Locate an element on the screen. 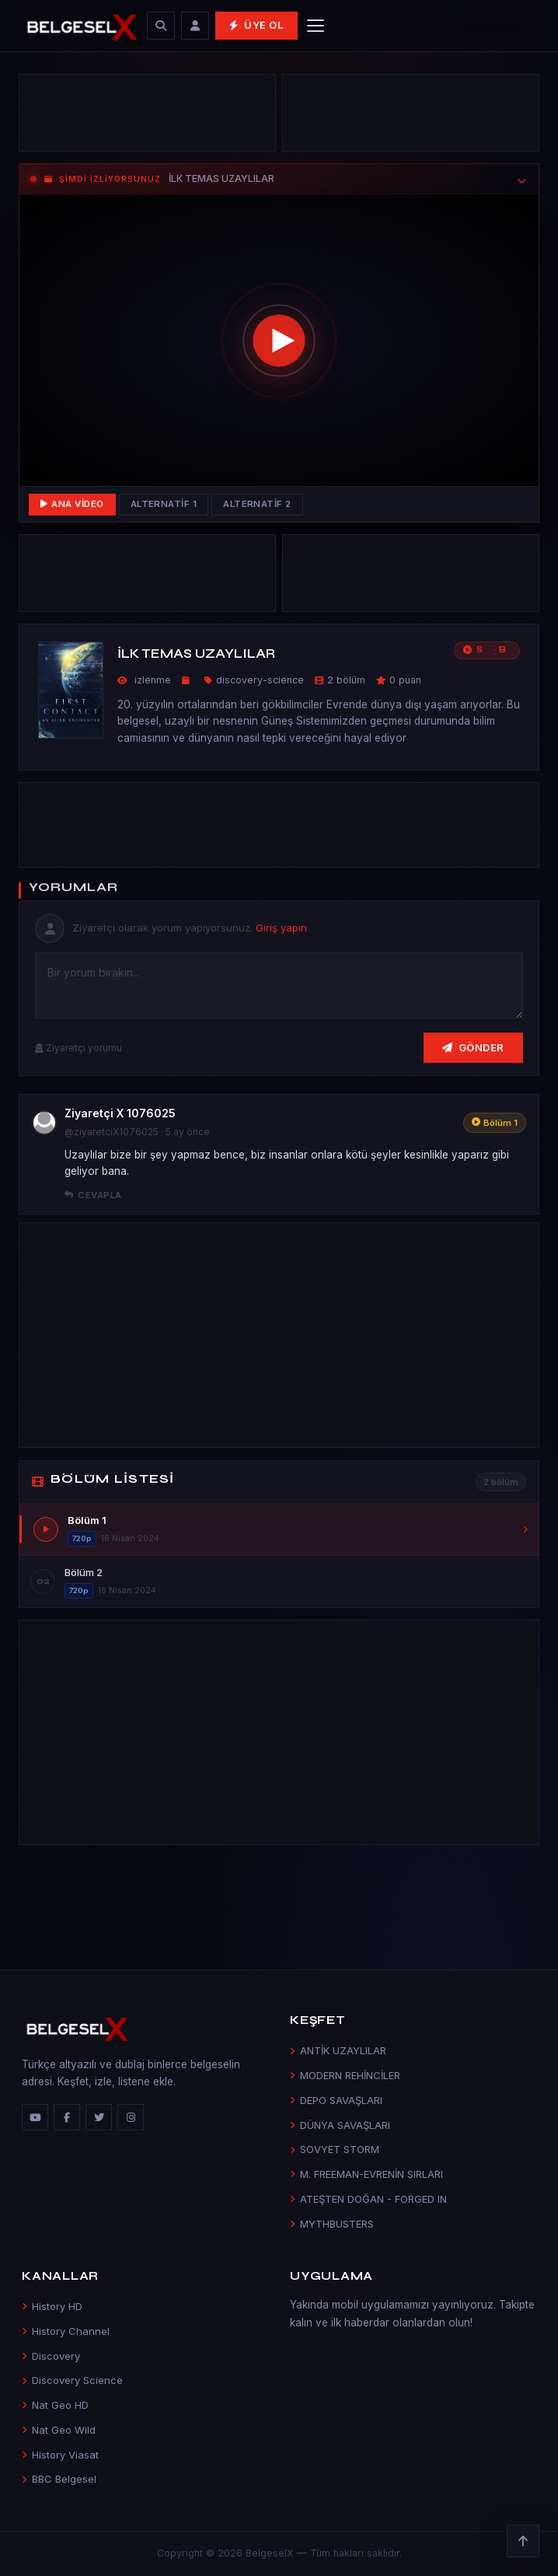 This screenshot has height=2576, width=558. Cevapla is located at coordinates (93, 1195).